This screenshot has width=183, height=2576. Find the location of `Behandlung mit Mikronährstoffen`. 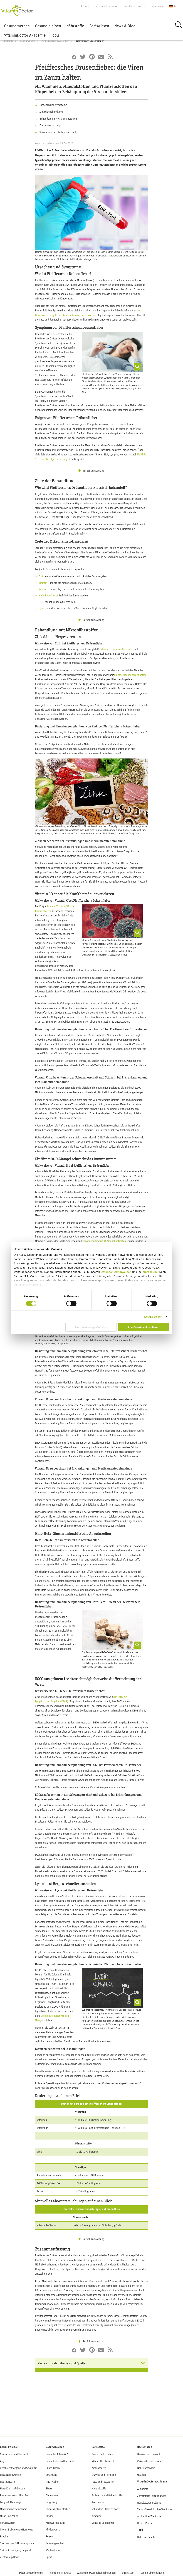

Behandlung mit Mikronährstoffen is located at coordinates (56, 118).